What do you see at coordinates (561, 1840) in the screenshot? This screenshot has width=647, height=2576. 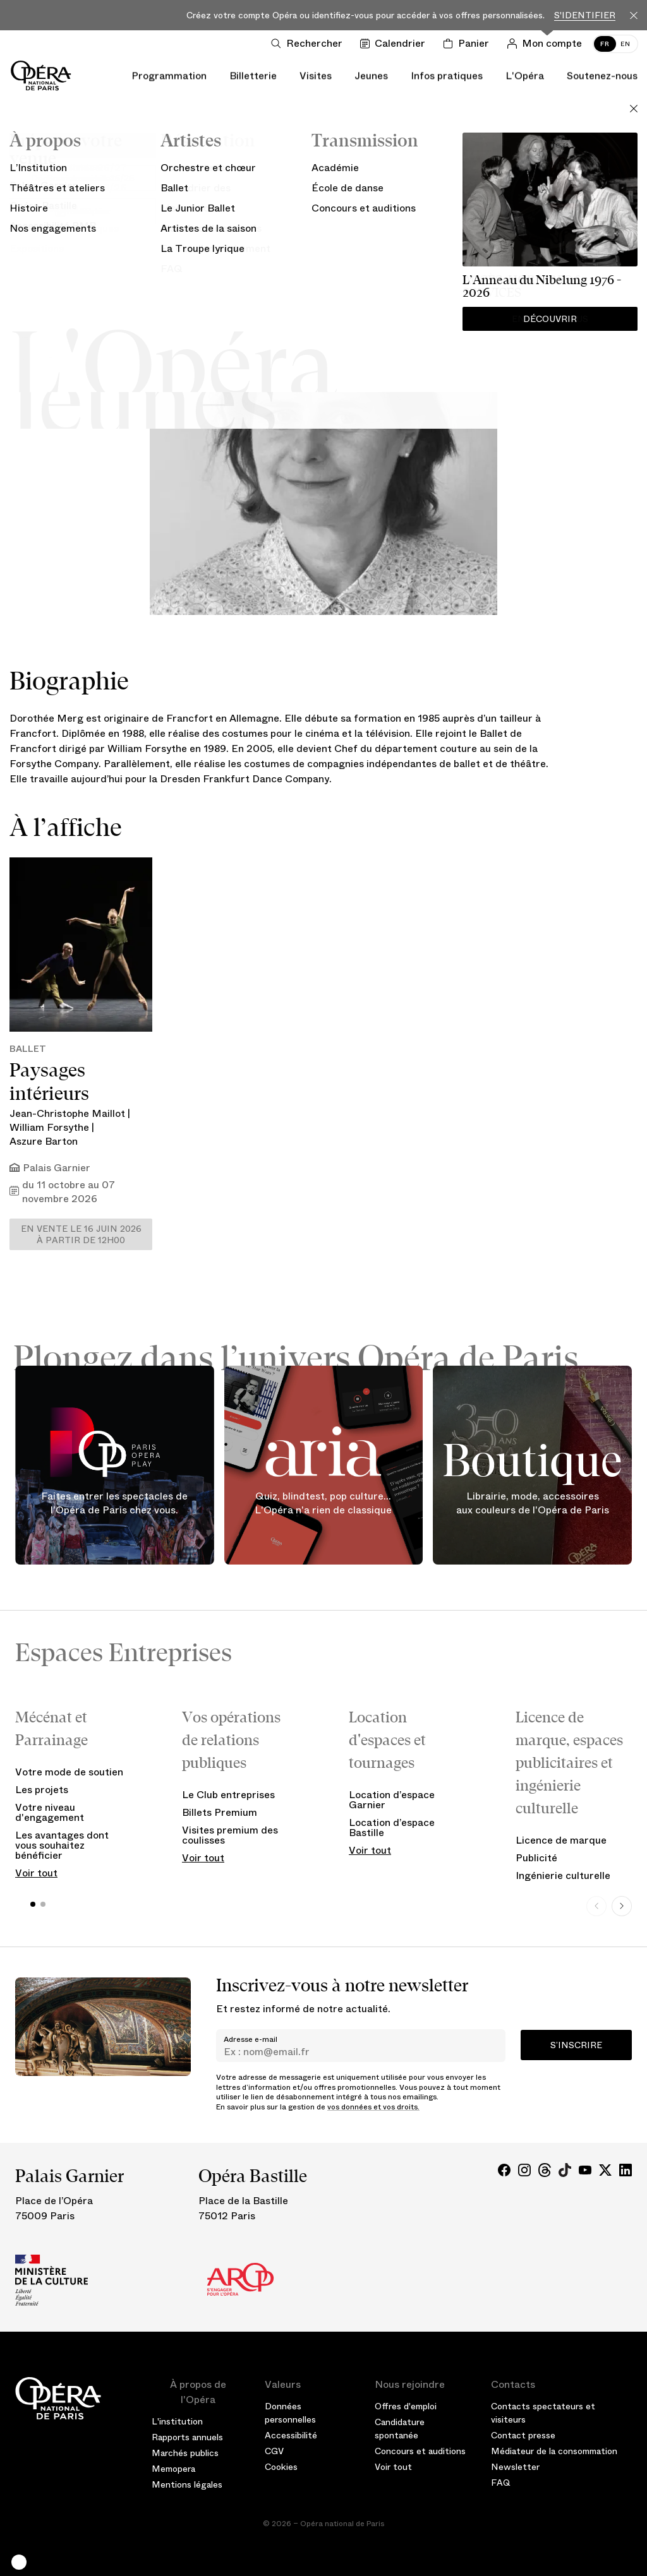 I see `Licence de marque` at bounding box center [561, 1840].